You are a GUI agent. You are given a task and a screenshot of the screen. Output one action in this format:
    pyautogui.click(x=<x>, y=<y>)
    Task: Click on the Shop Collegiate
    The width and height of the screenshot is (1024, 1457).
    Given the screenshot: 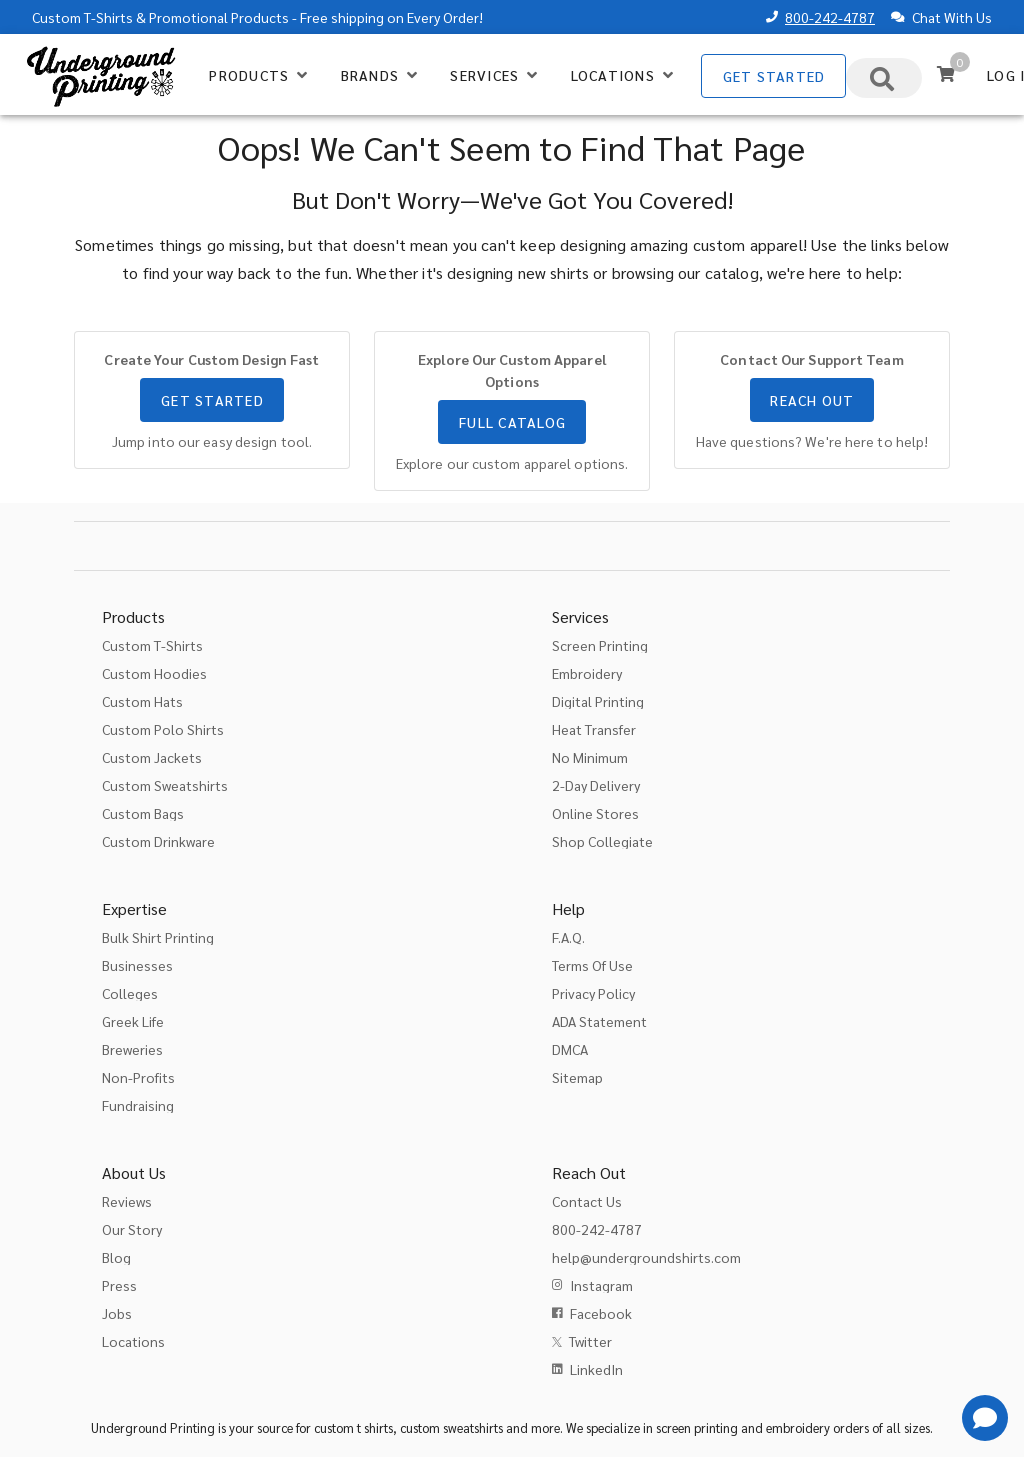 What is the action you would take?
    pyautogui.click(x=602, y=841)
    